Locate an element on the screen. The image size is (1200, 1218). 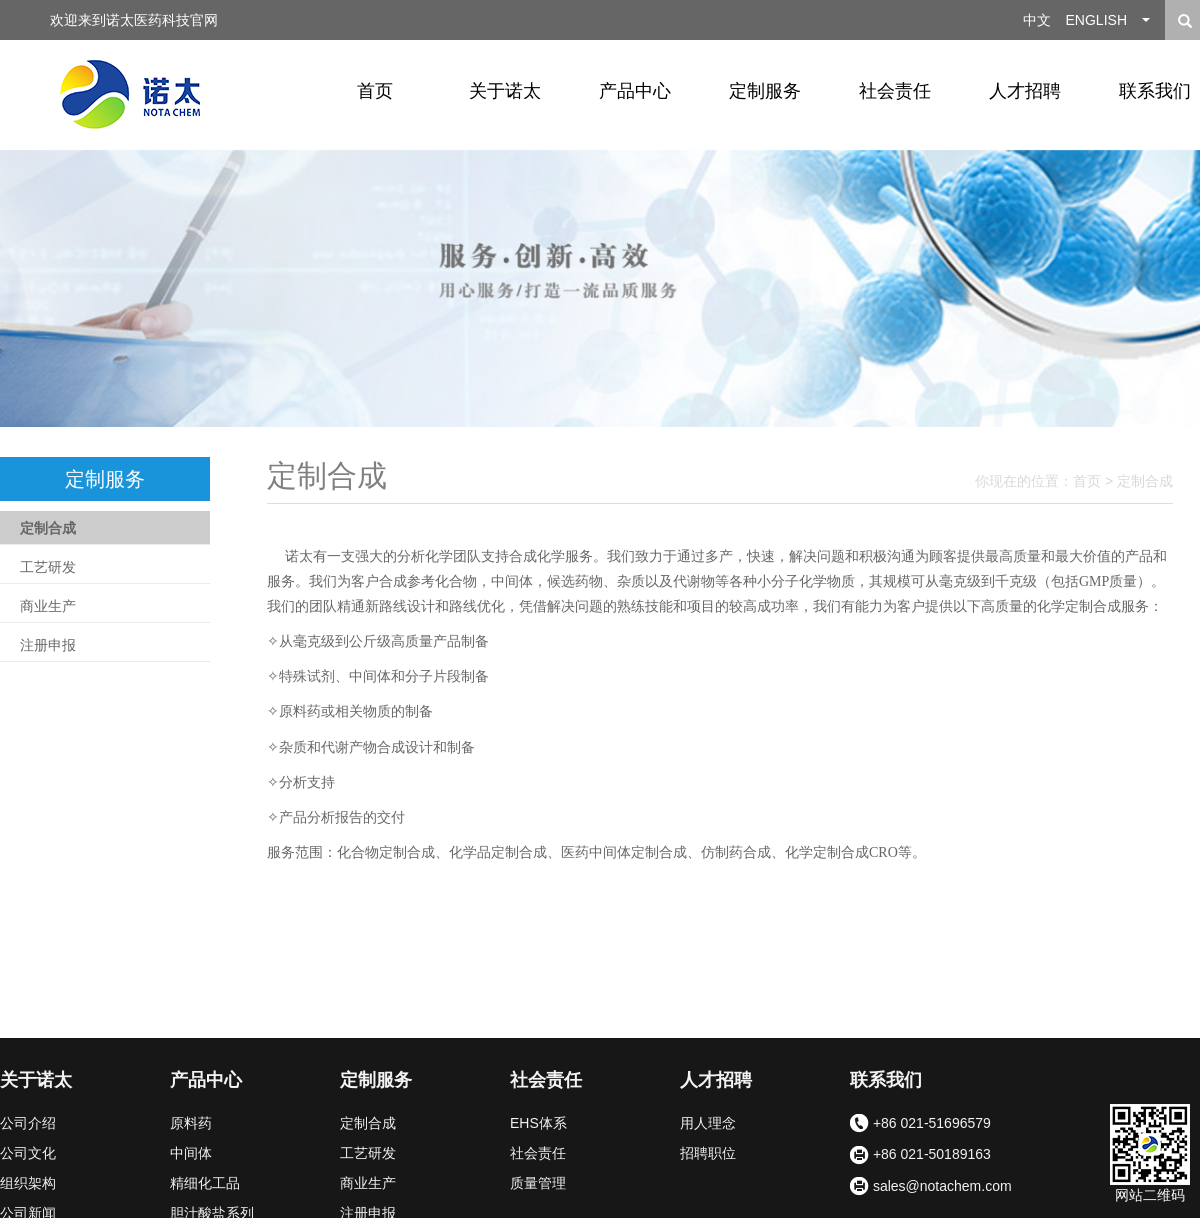
定制合成 is located at coordinates (48, 528).